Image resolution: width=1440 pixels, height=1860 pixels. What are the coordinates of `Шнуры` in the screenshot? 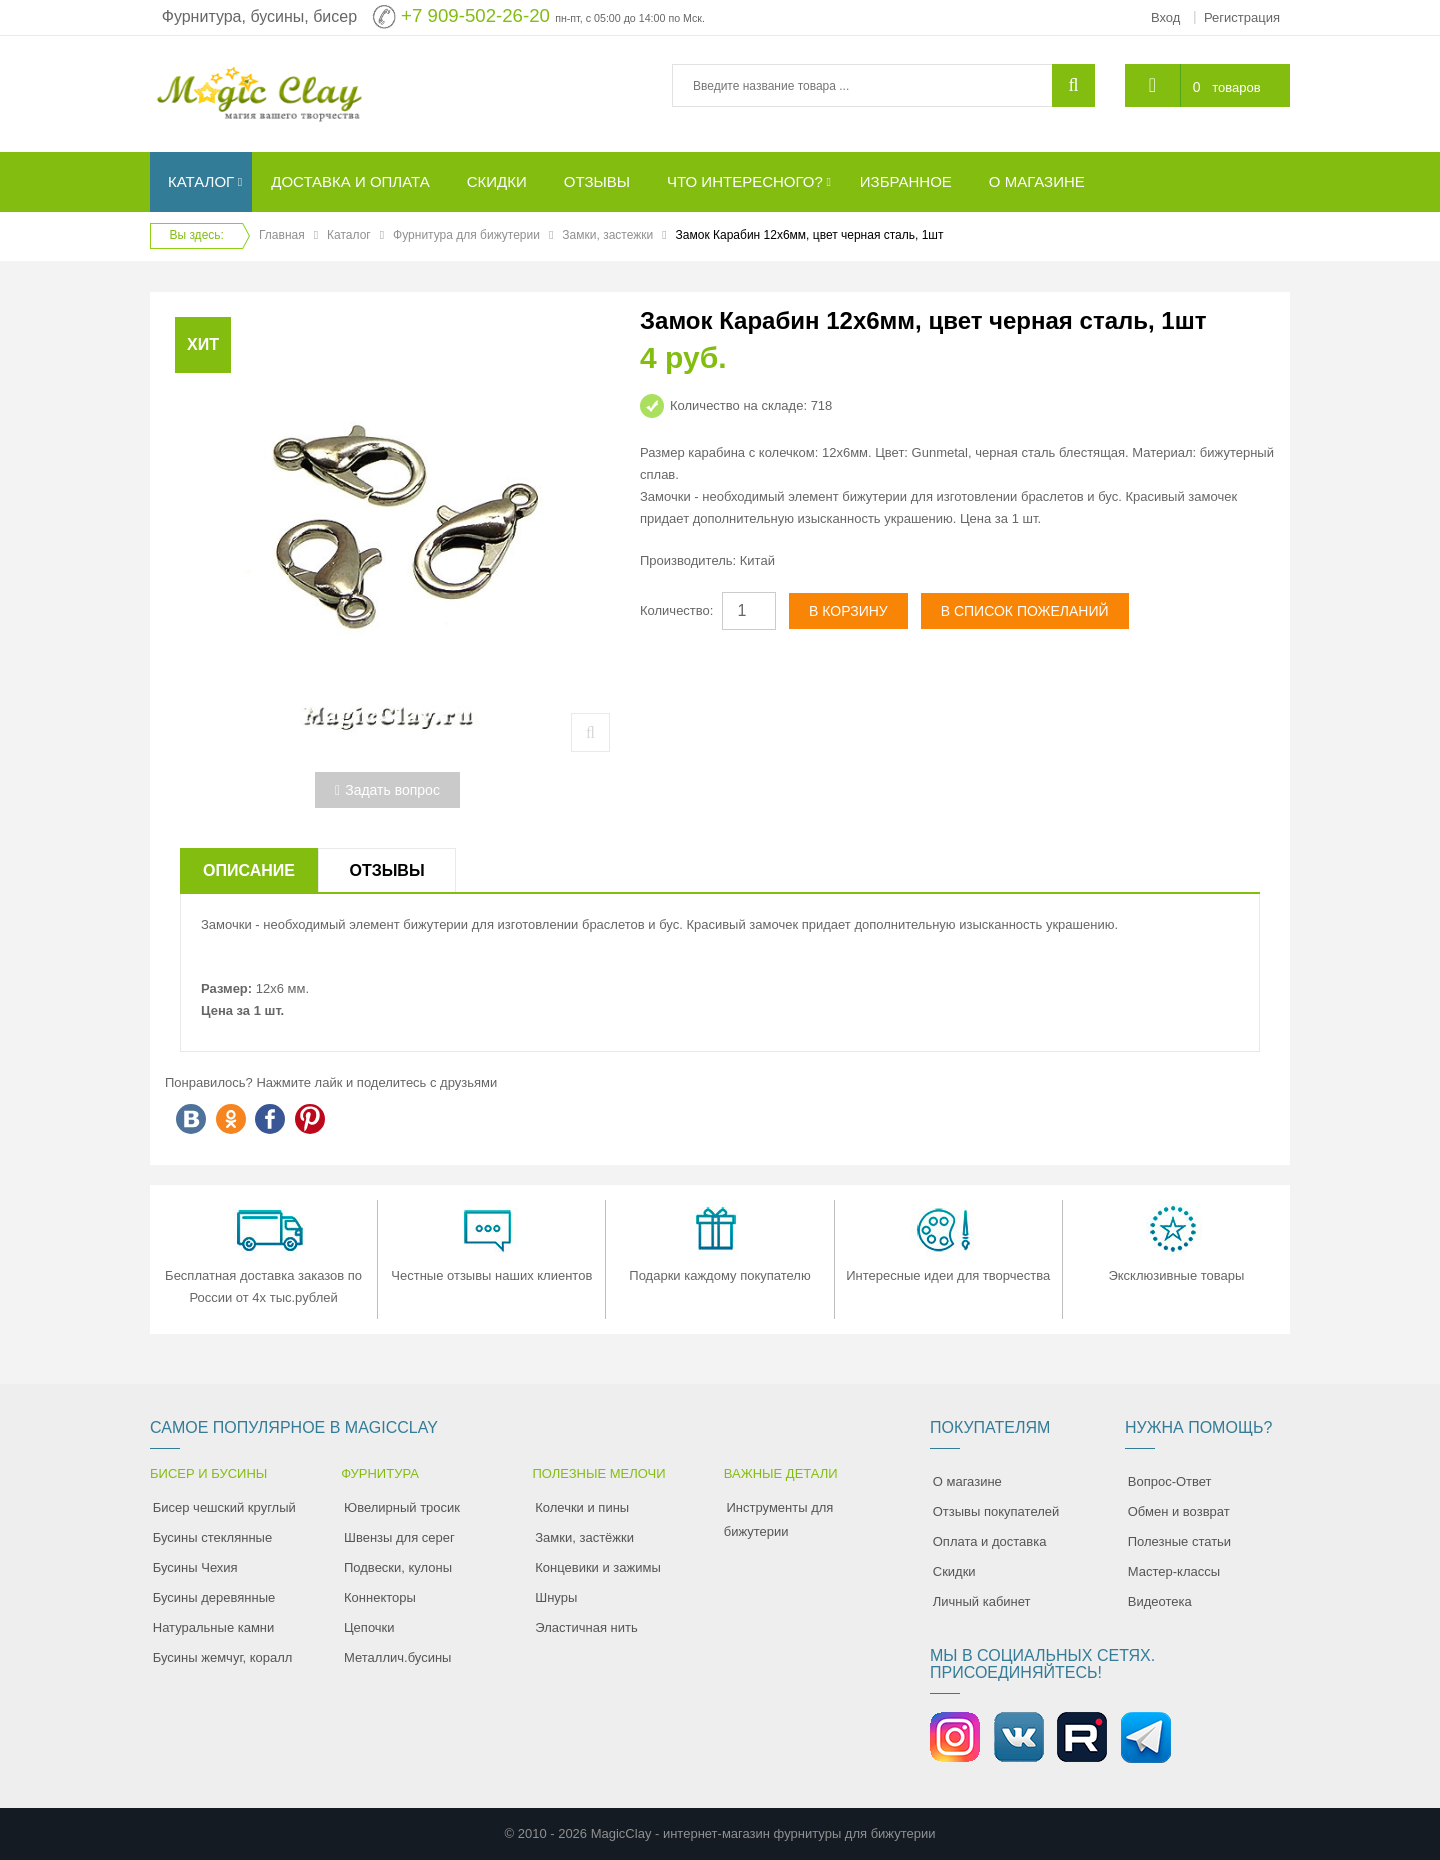 It's located at (556, 1597).